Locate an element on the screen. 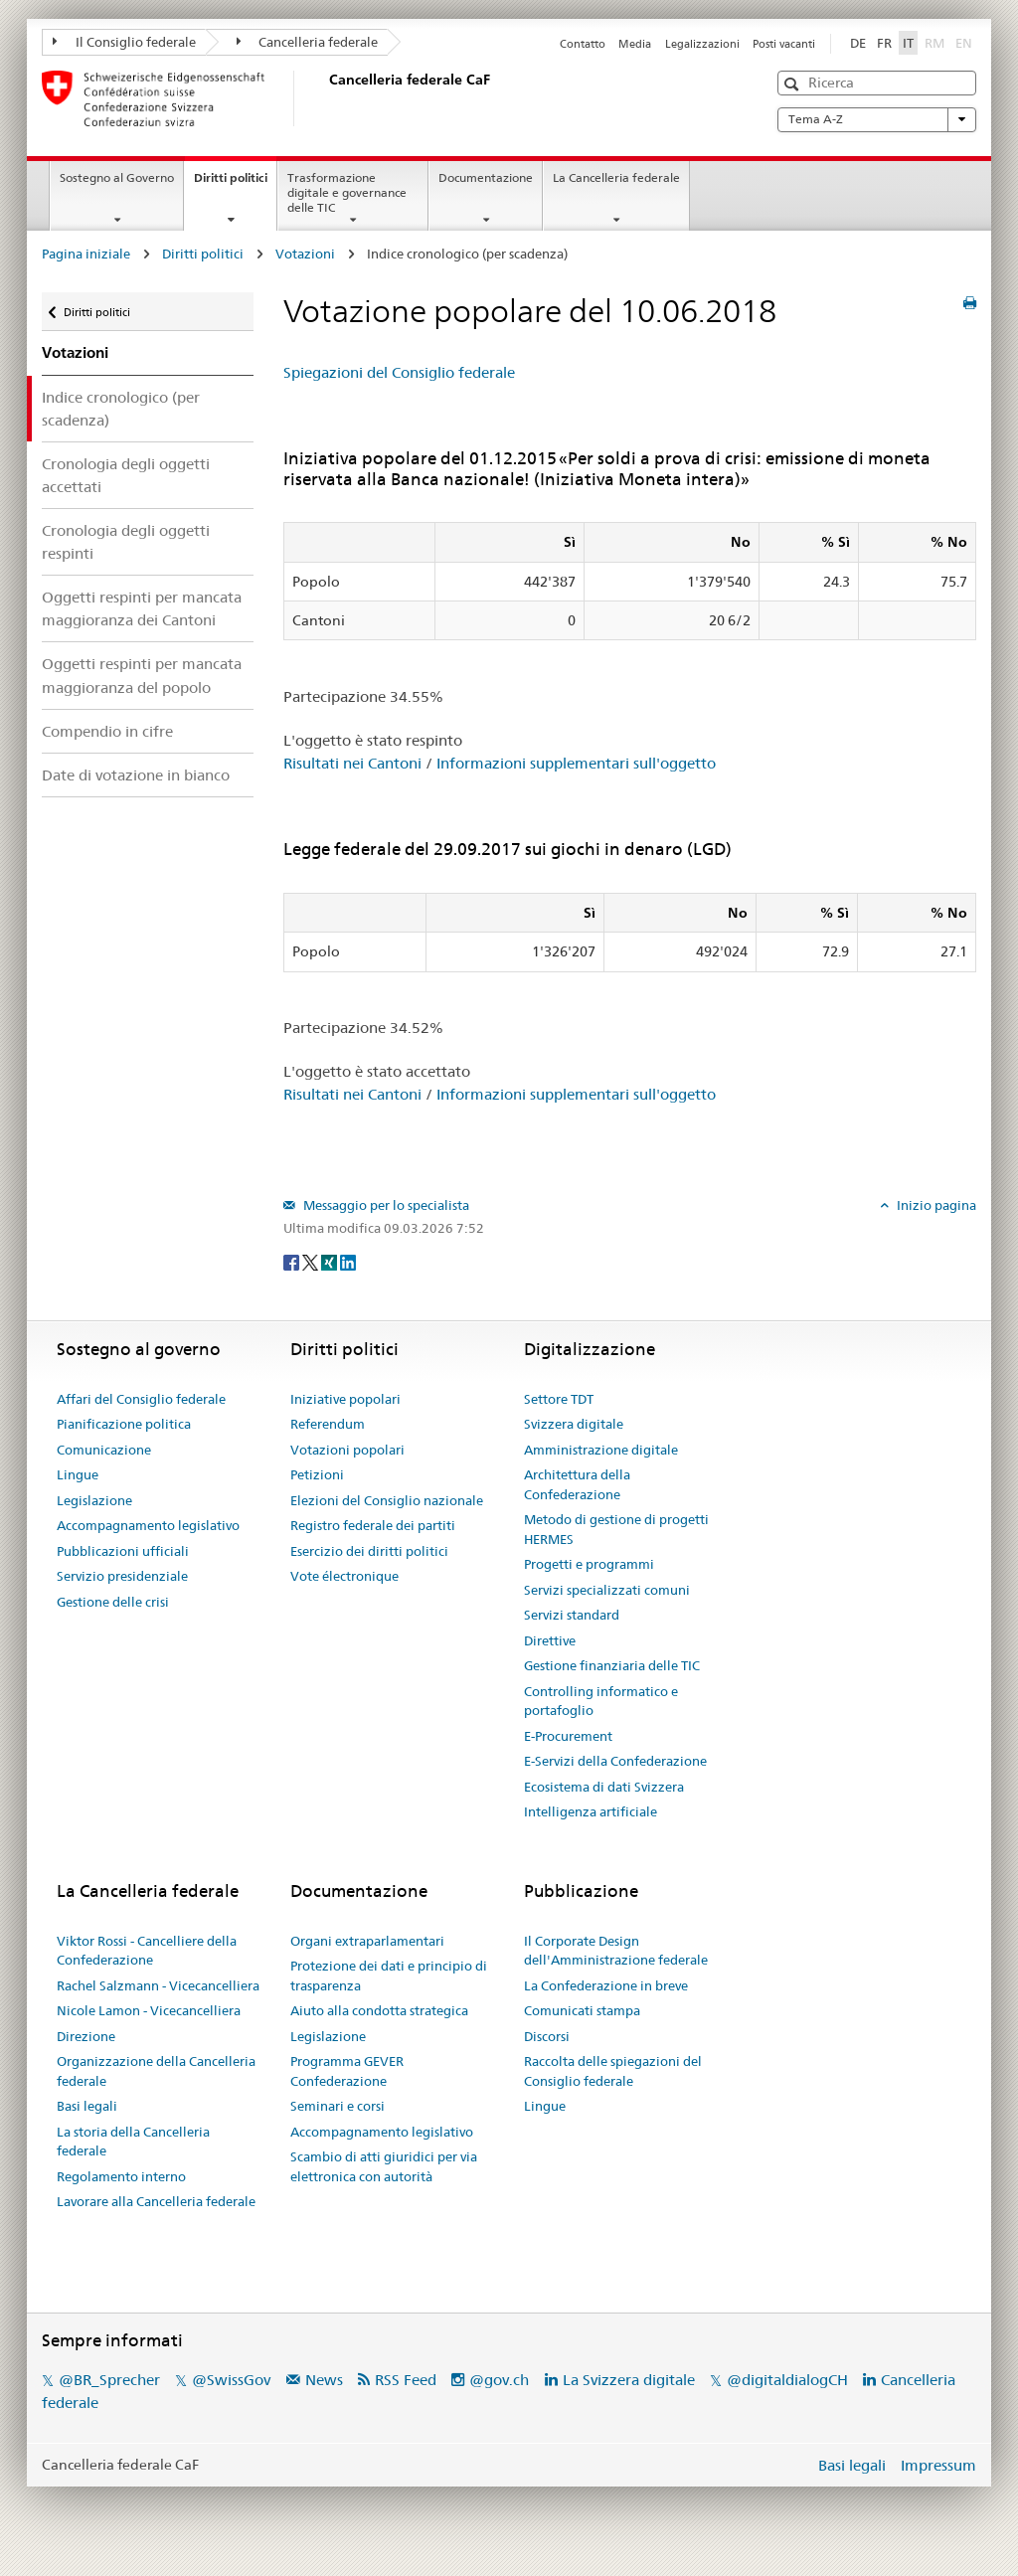  Referendum is located at coordinates (327, 1424).